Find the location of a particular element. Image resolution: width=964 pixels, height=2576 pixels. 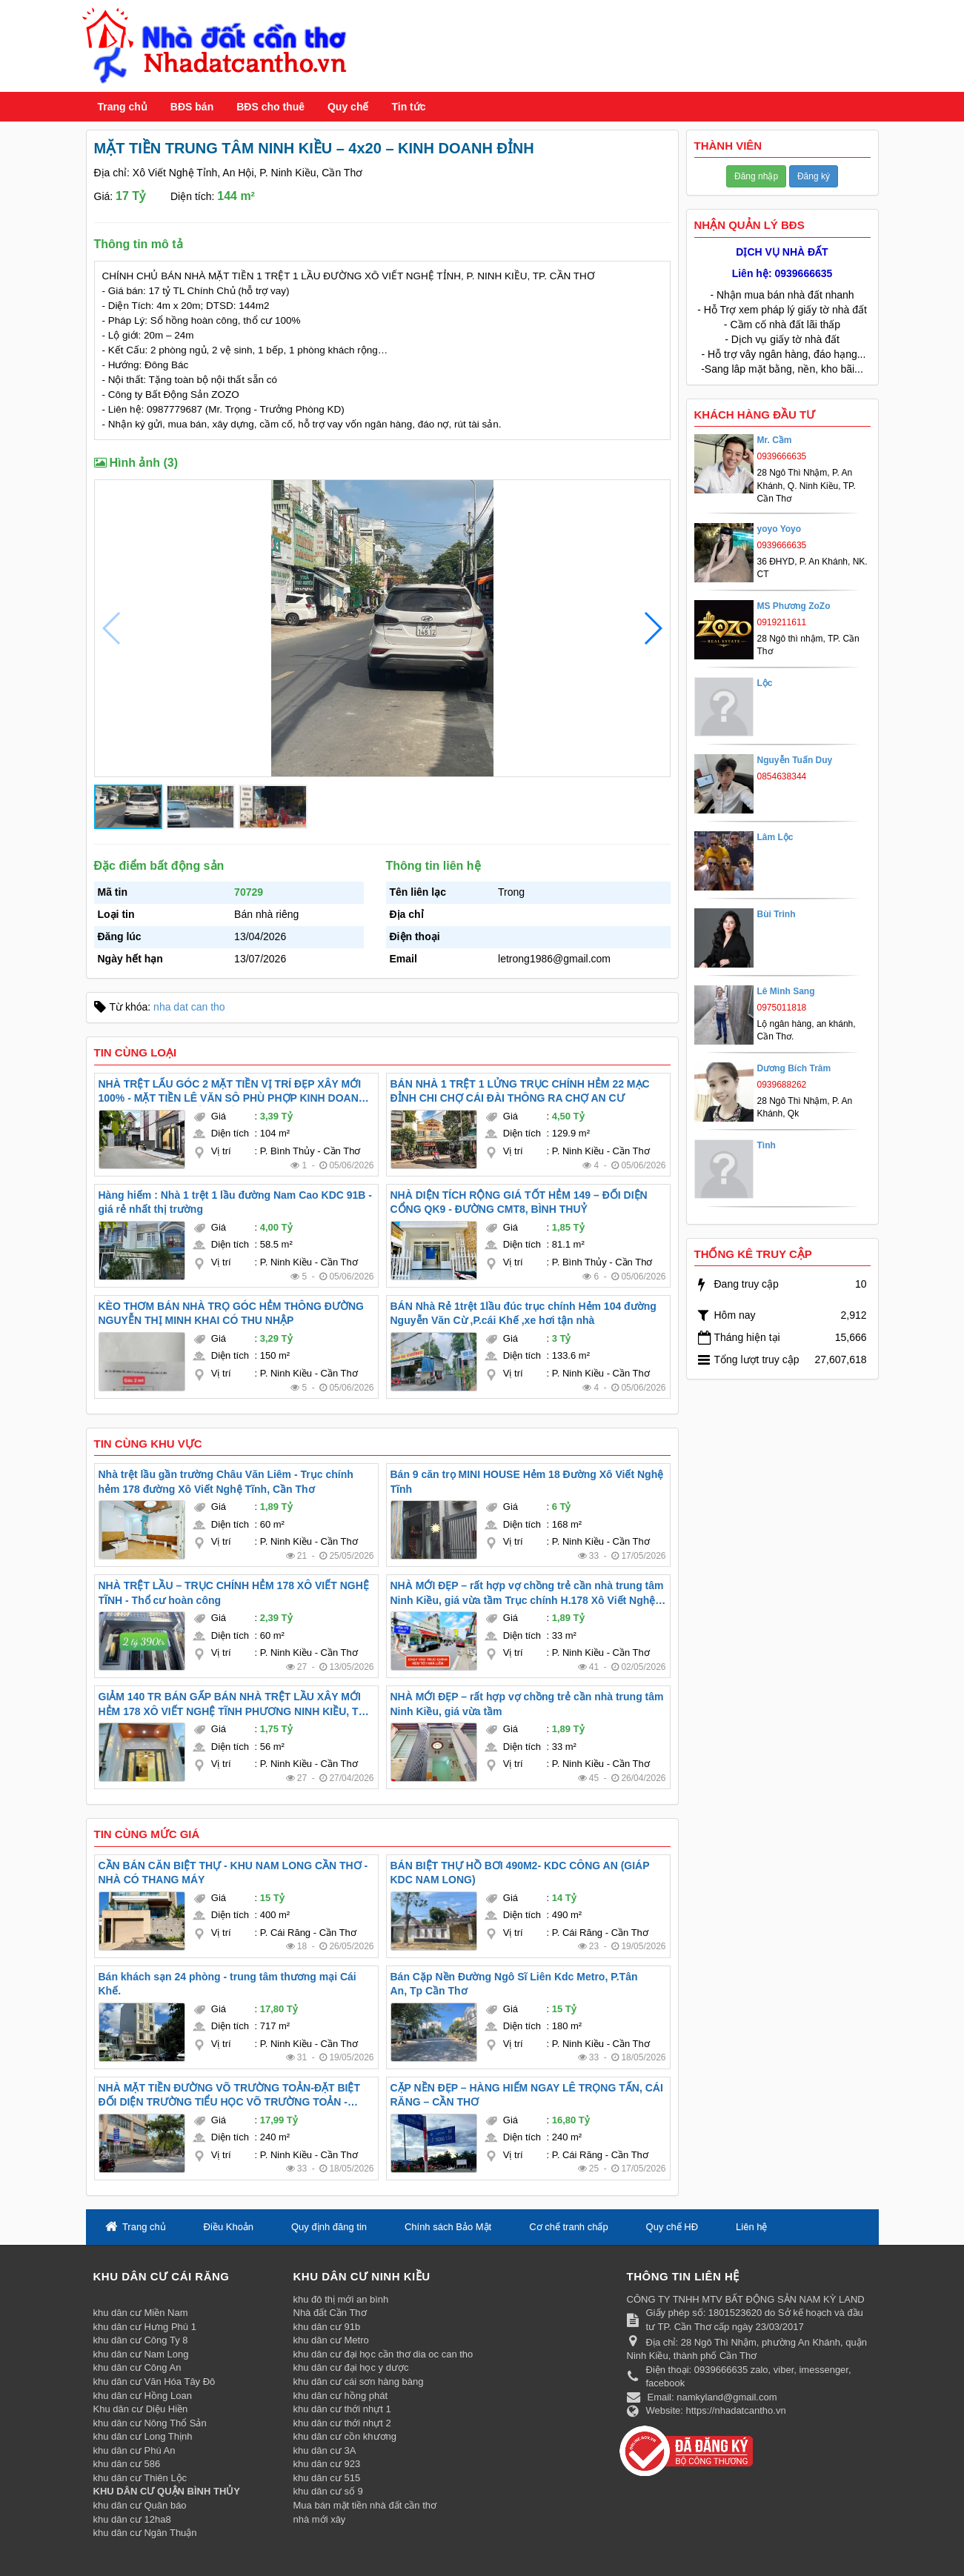

Diện tích is located at coordinates (230, 1133).